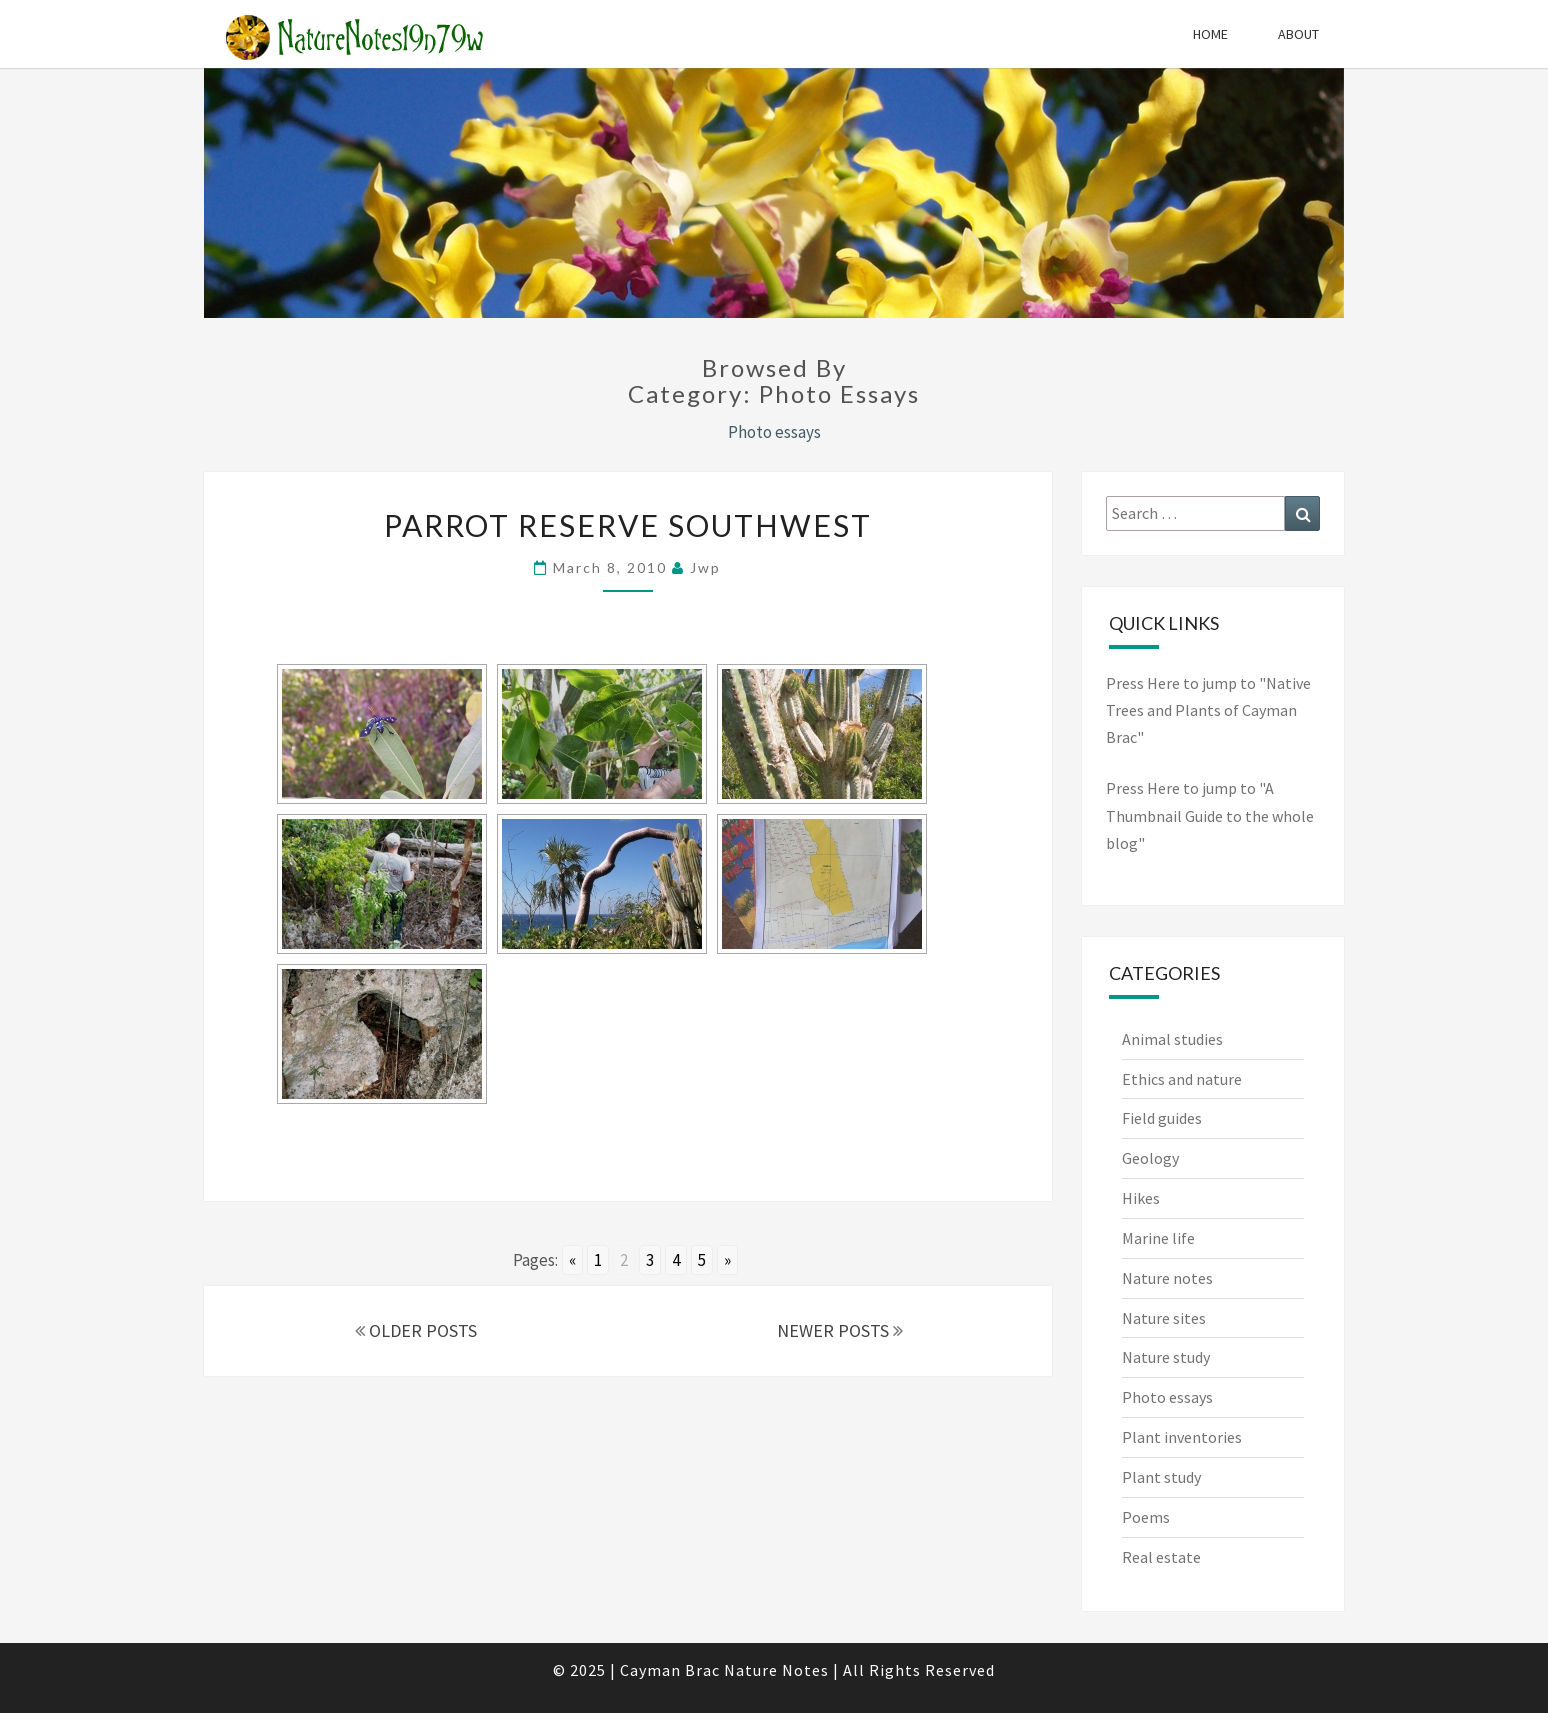 The image size is (1548, 1713). I want to click on About, so click(1298, 34).